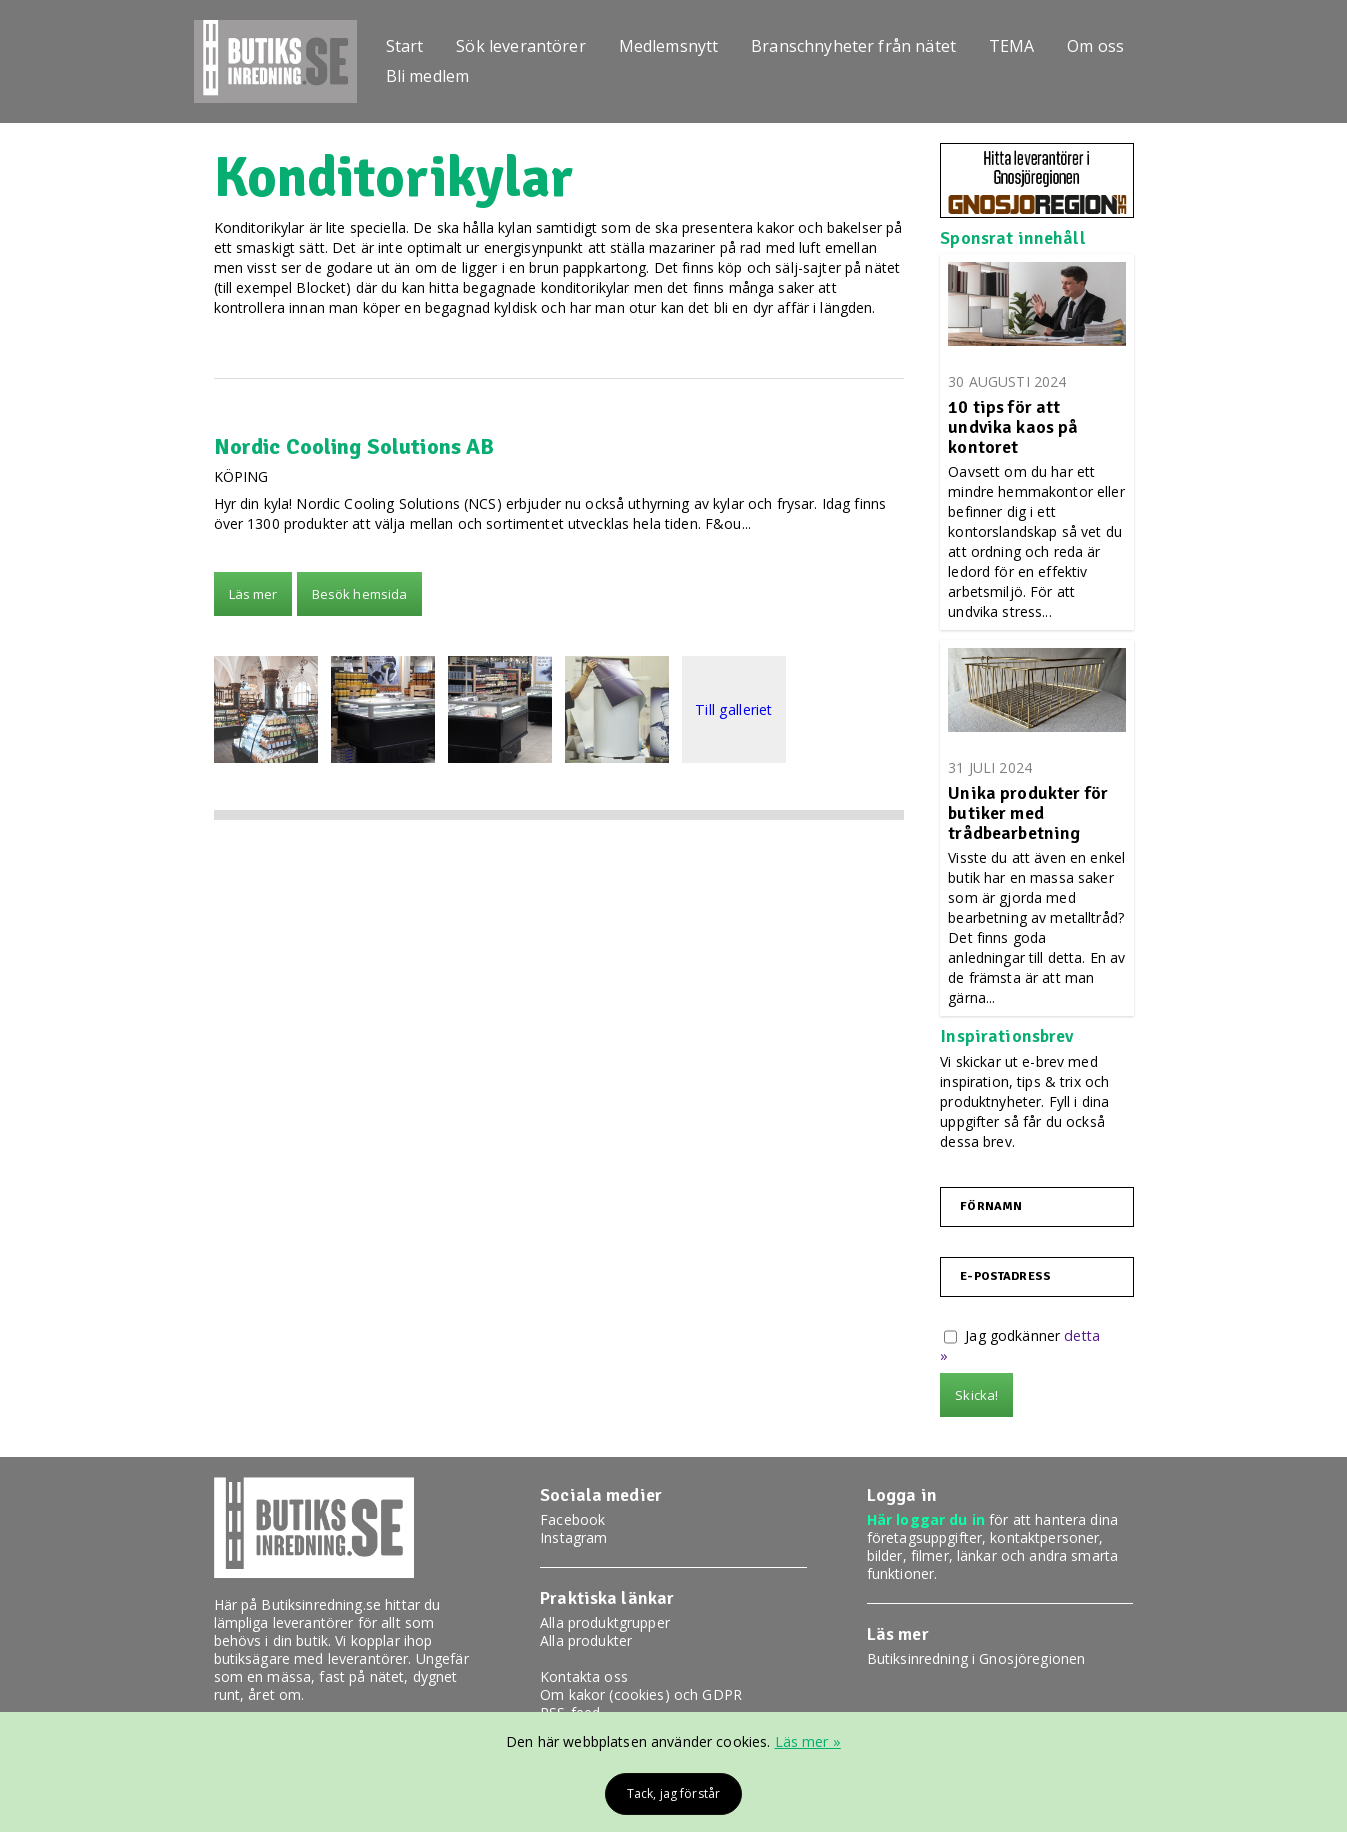 The height and width of the screenshot is (1832, 1347). Describe the element at coordinates (991, 1207) in the screenshot. I see `Förnamn` at that location.